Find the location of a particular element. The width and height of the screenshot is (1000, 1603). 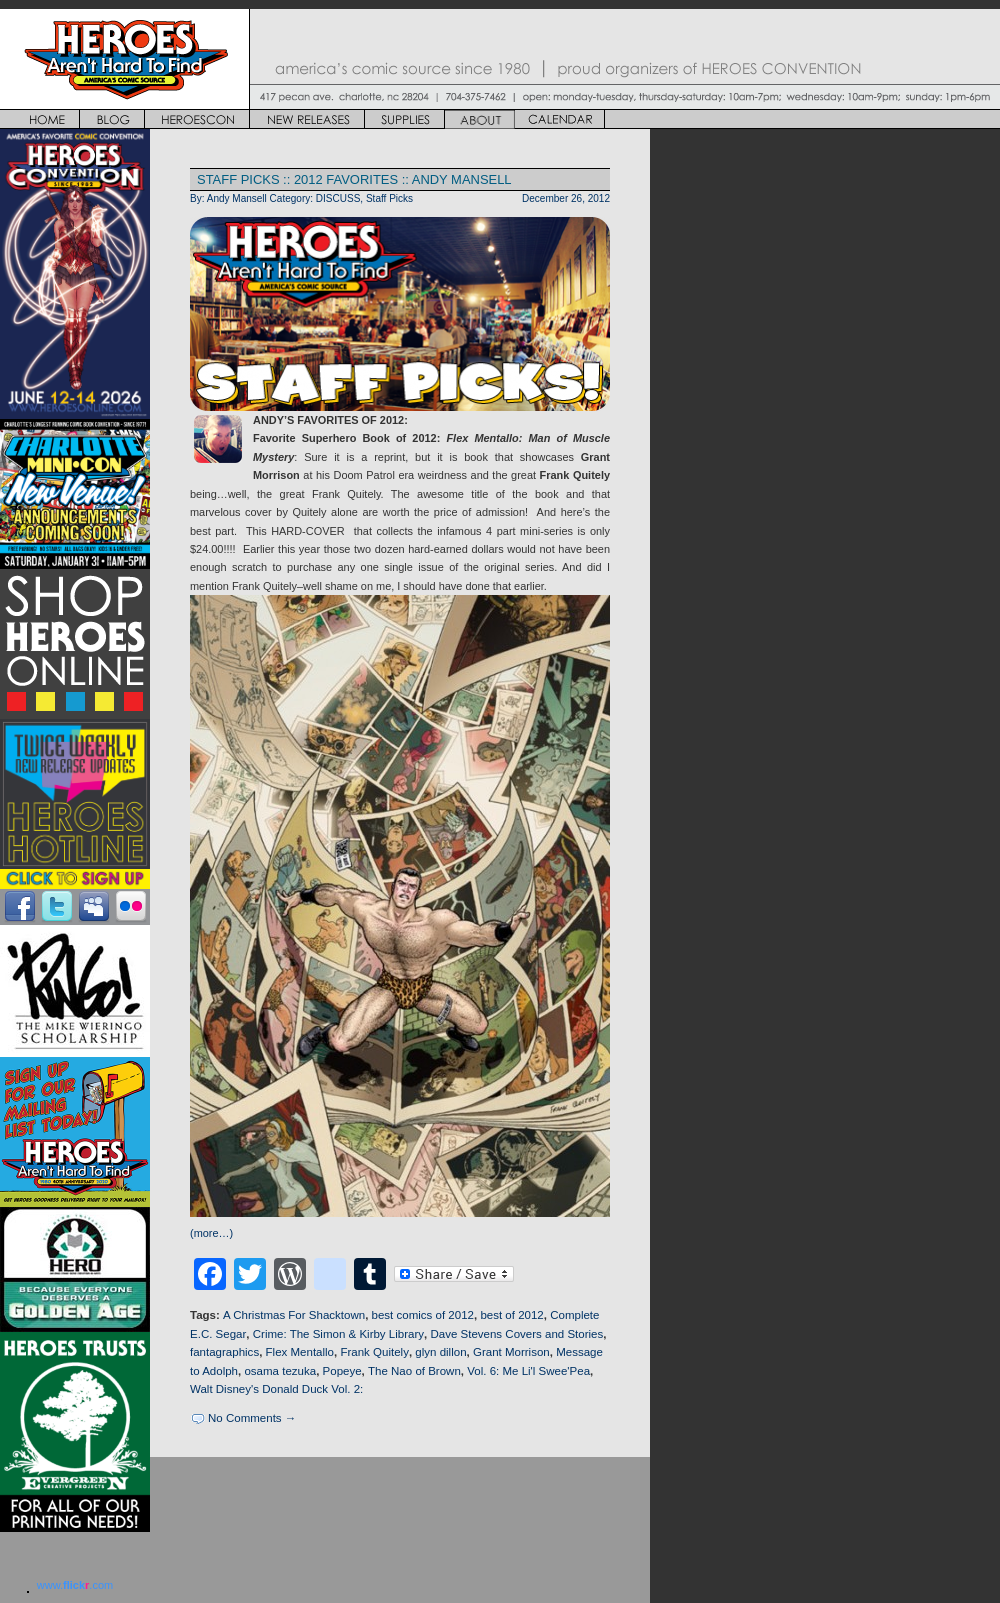

Walt Disney's Donald Duck Vol. 2: is located at coordinates (276, 1389).